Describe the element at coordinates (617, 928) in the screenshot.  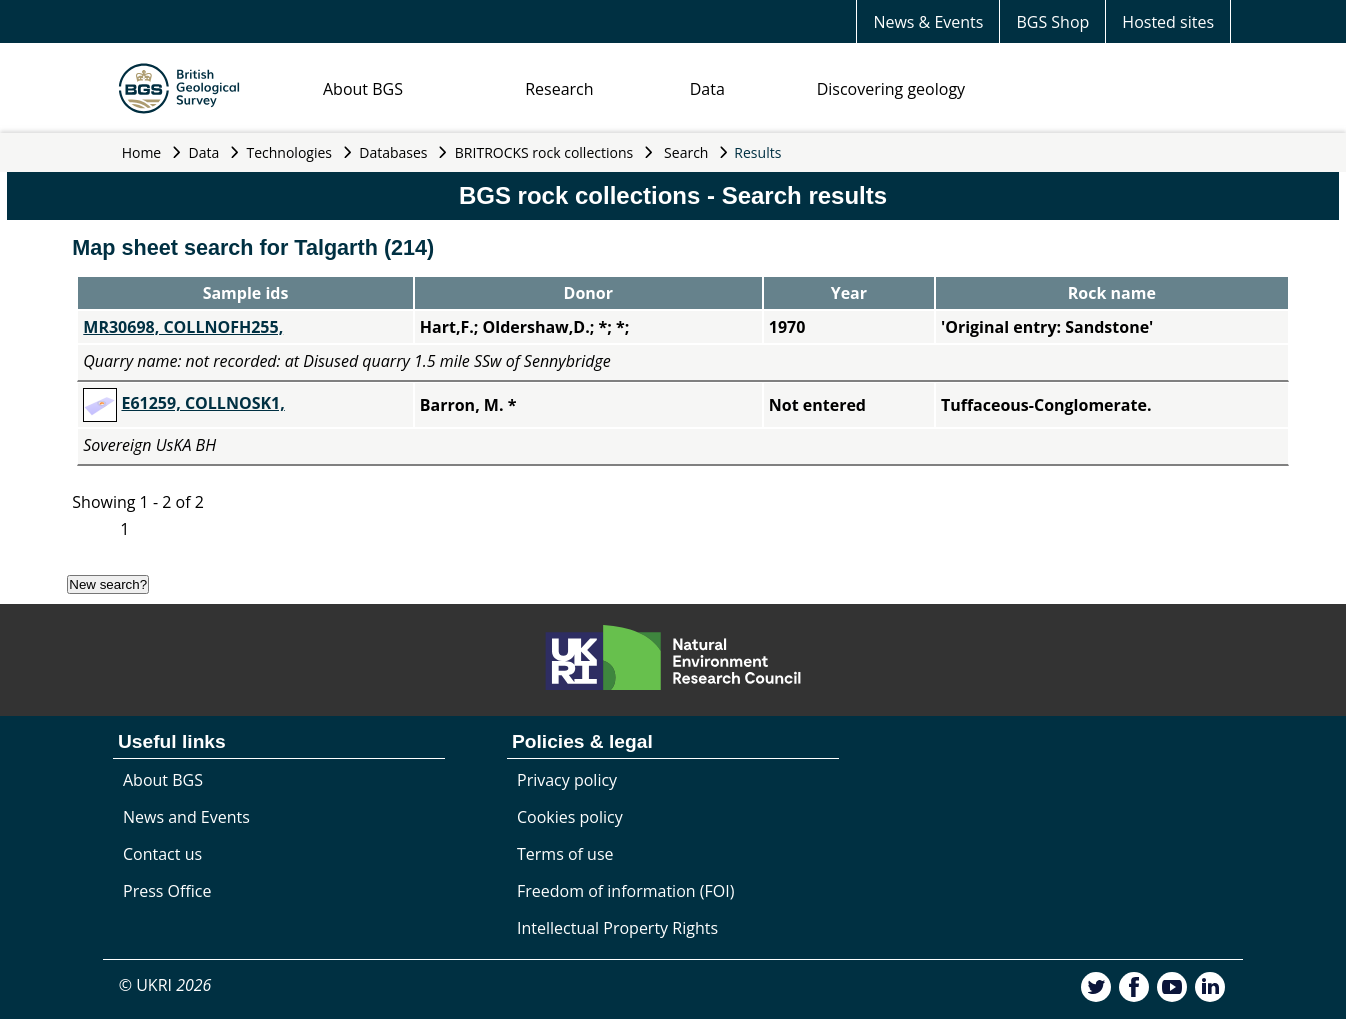
I see `Intellectual Property Rights` at that location.